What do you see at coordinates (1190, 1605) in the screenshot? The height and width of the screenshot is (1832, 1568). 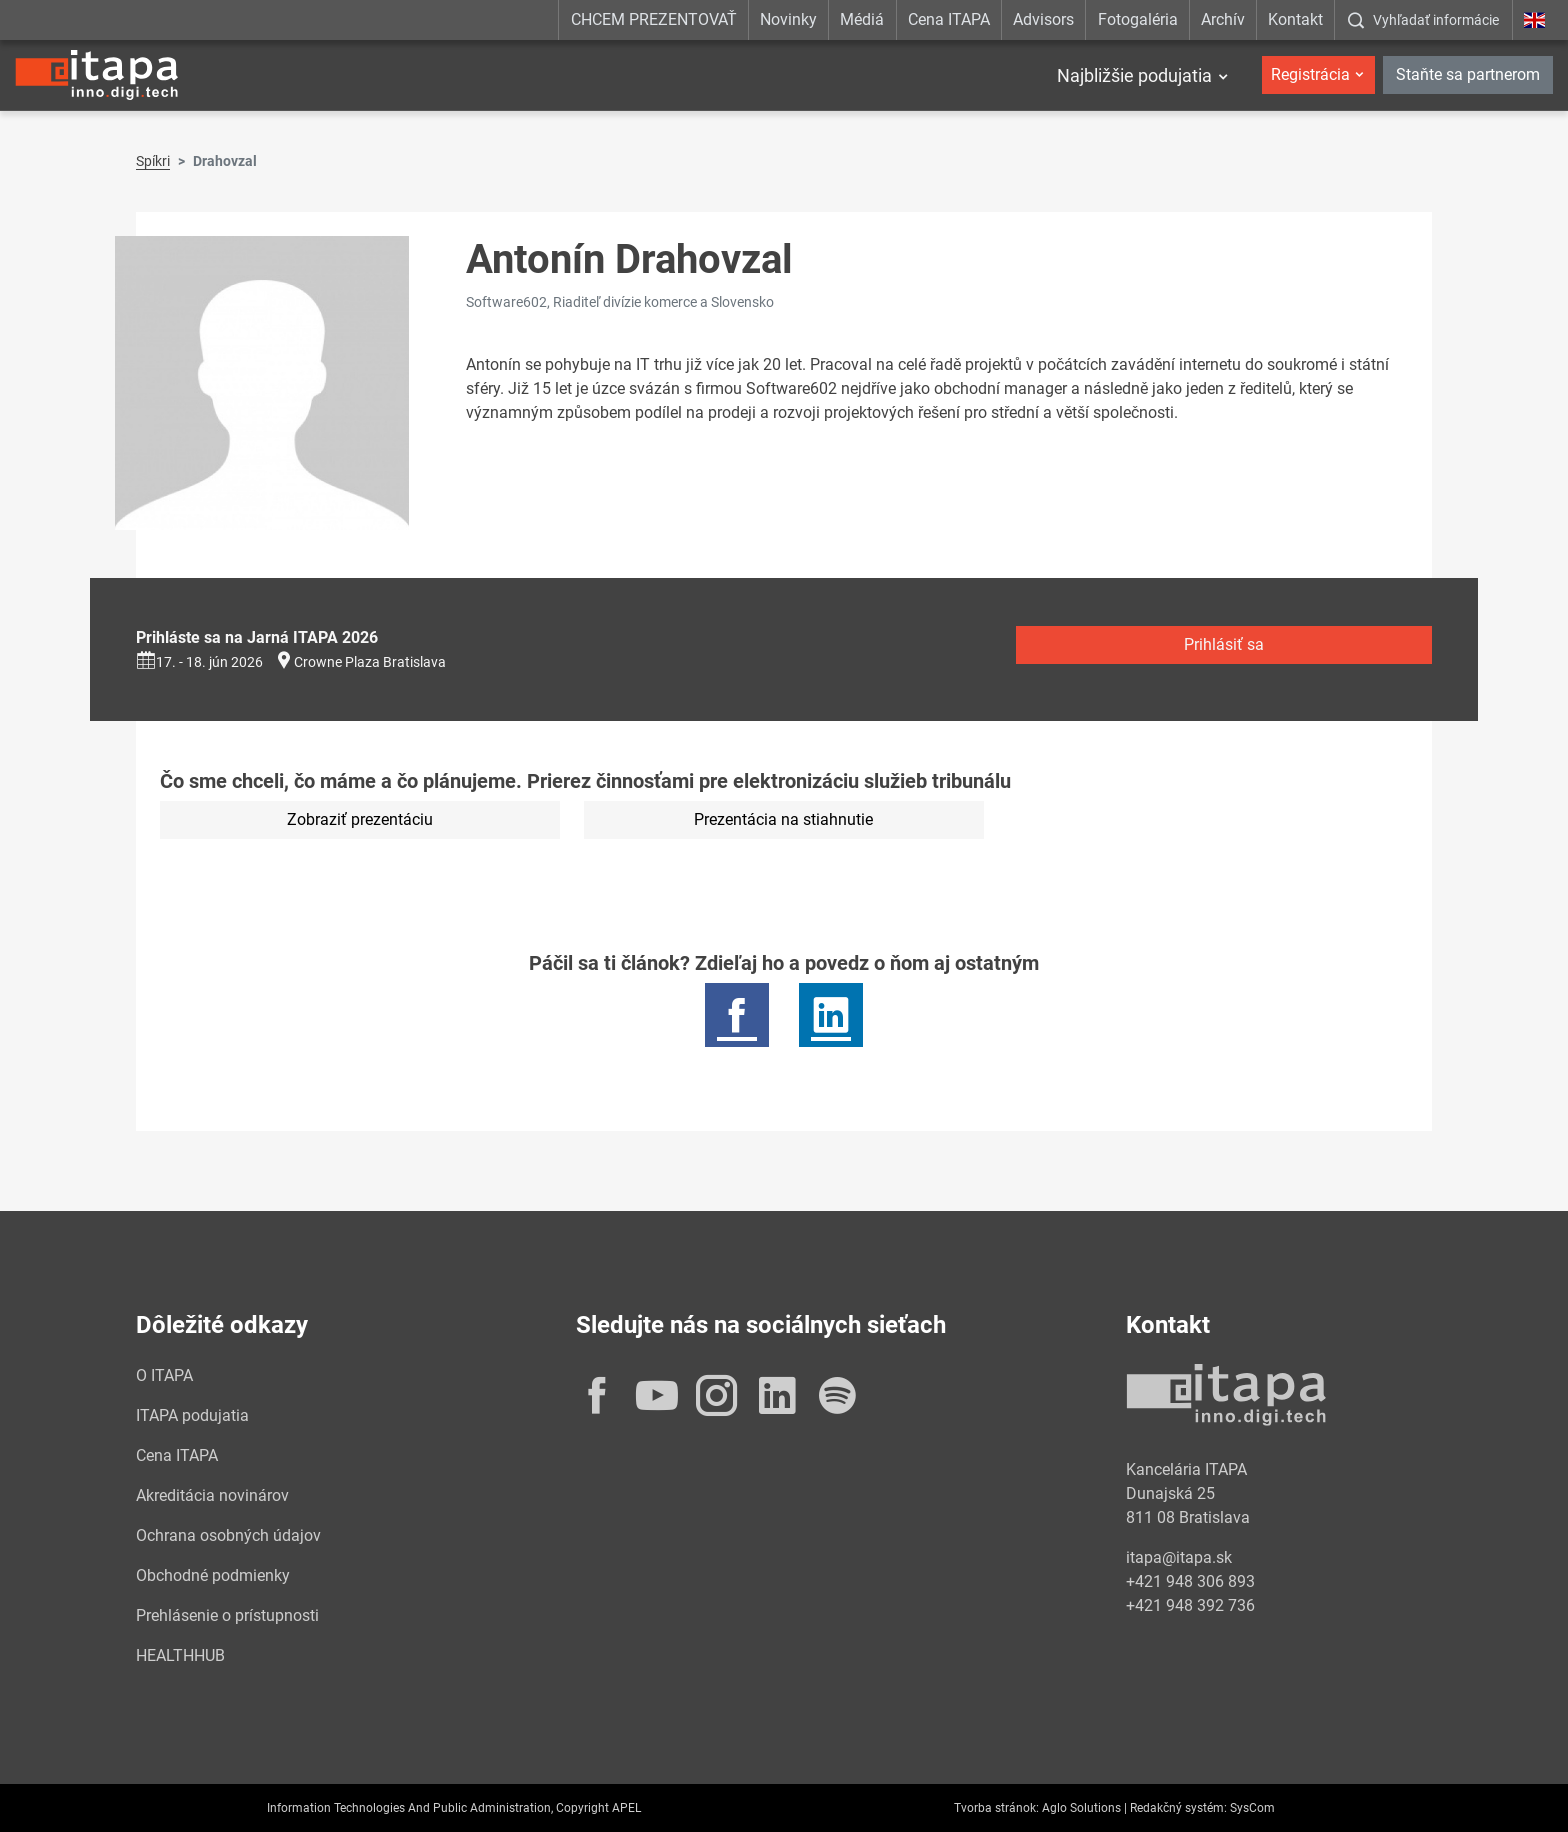 I see `+421 948 392 736` at bounding box center [1190, 1605].